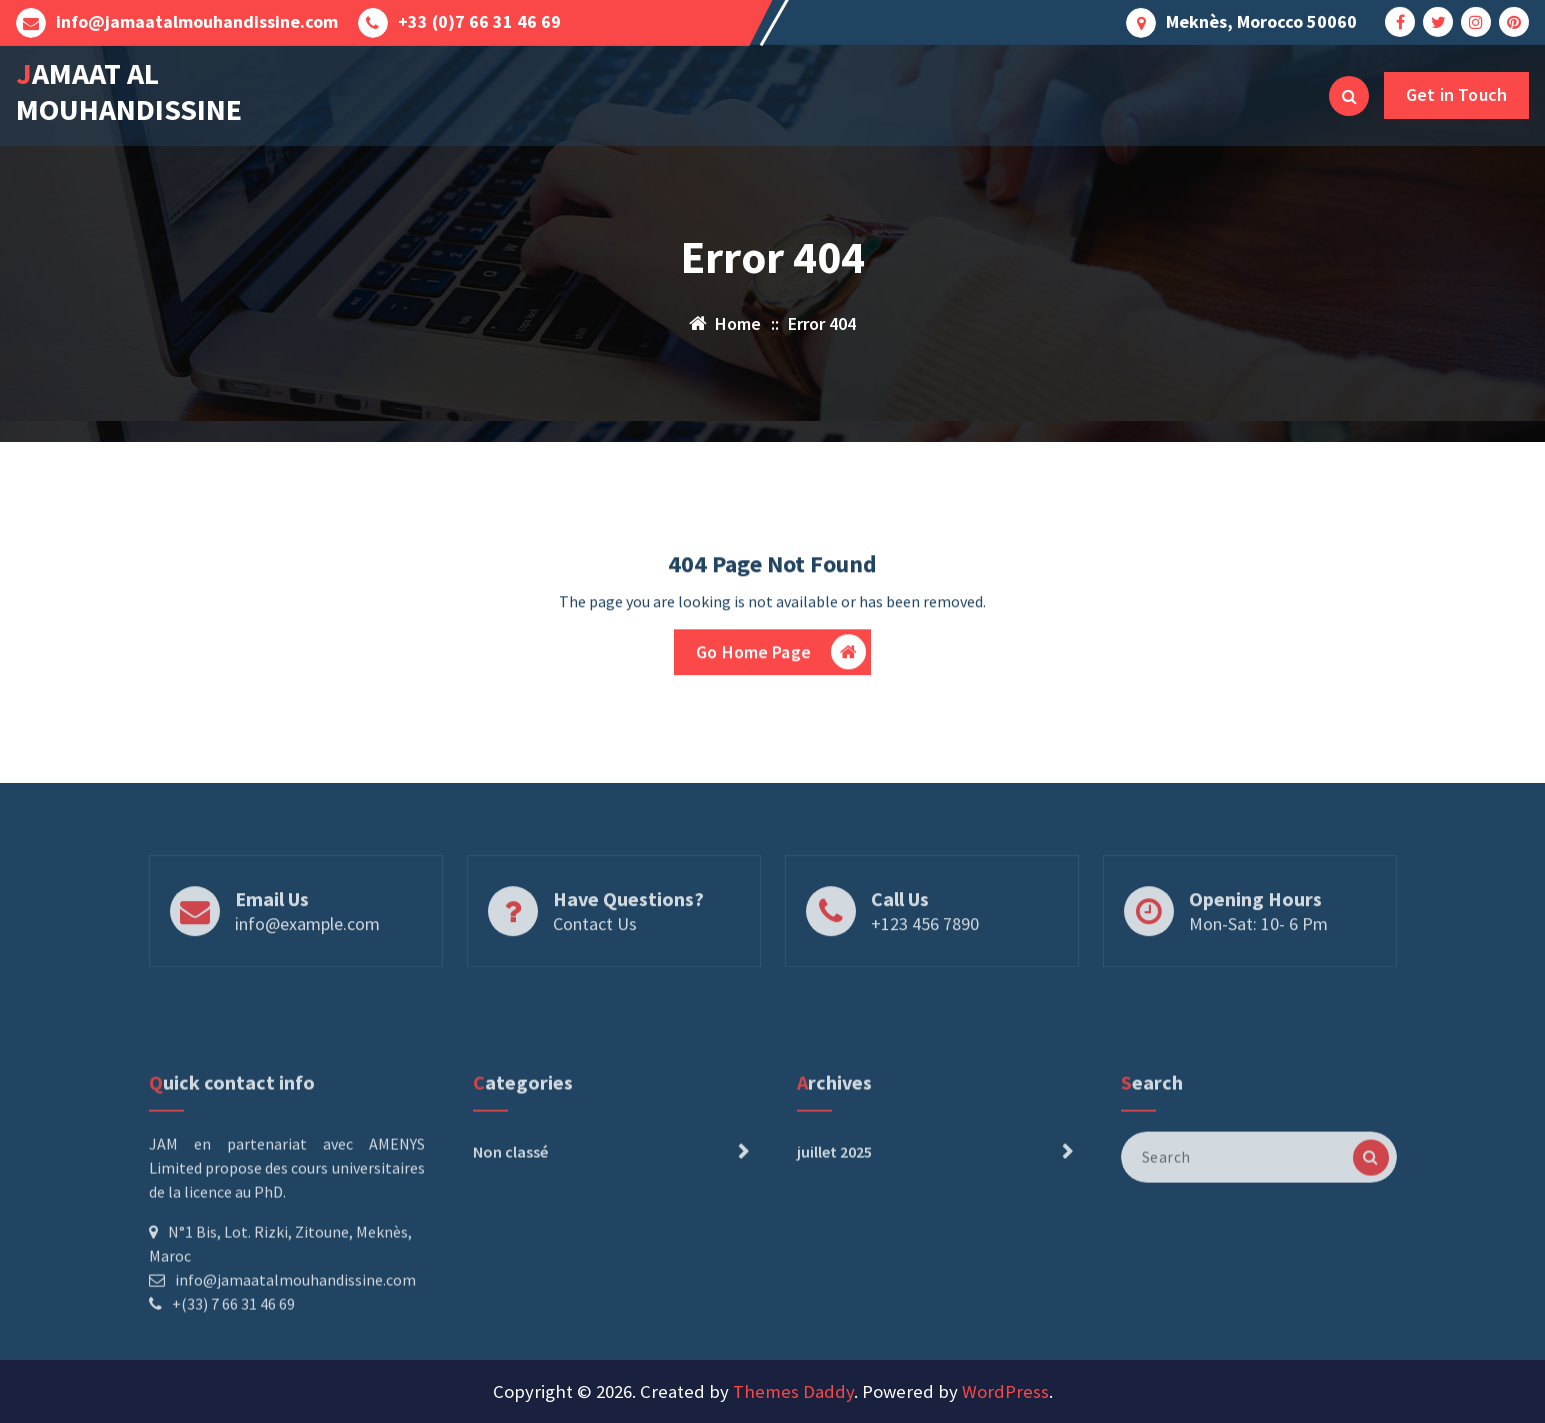  What do you see at coordinates (307, 956) in the screenshot?
I see `info@example.com` at bounding box center [307, 956].